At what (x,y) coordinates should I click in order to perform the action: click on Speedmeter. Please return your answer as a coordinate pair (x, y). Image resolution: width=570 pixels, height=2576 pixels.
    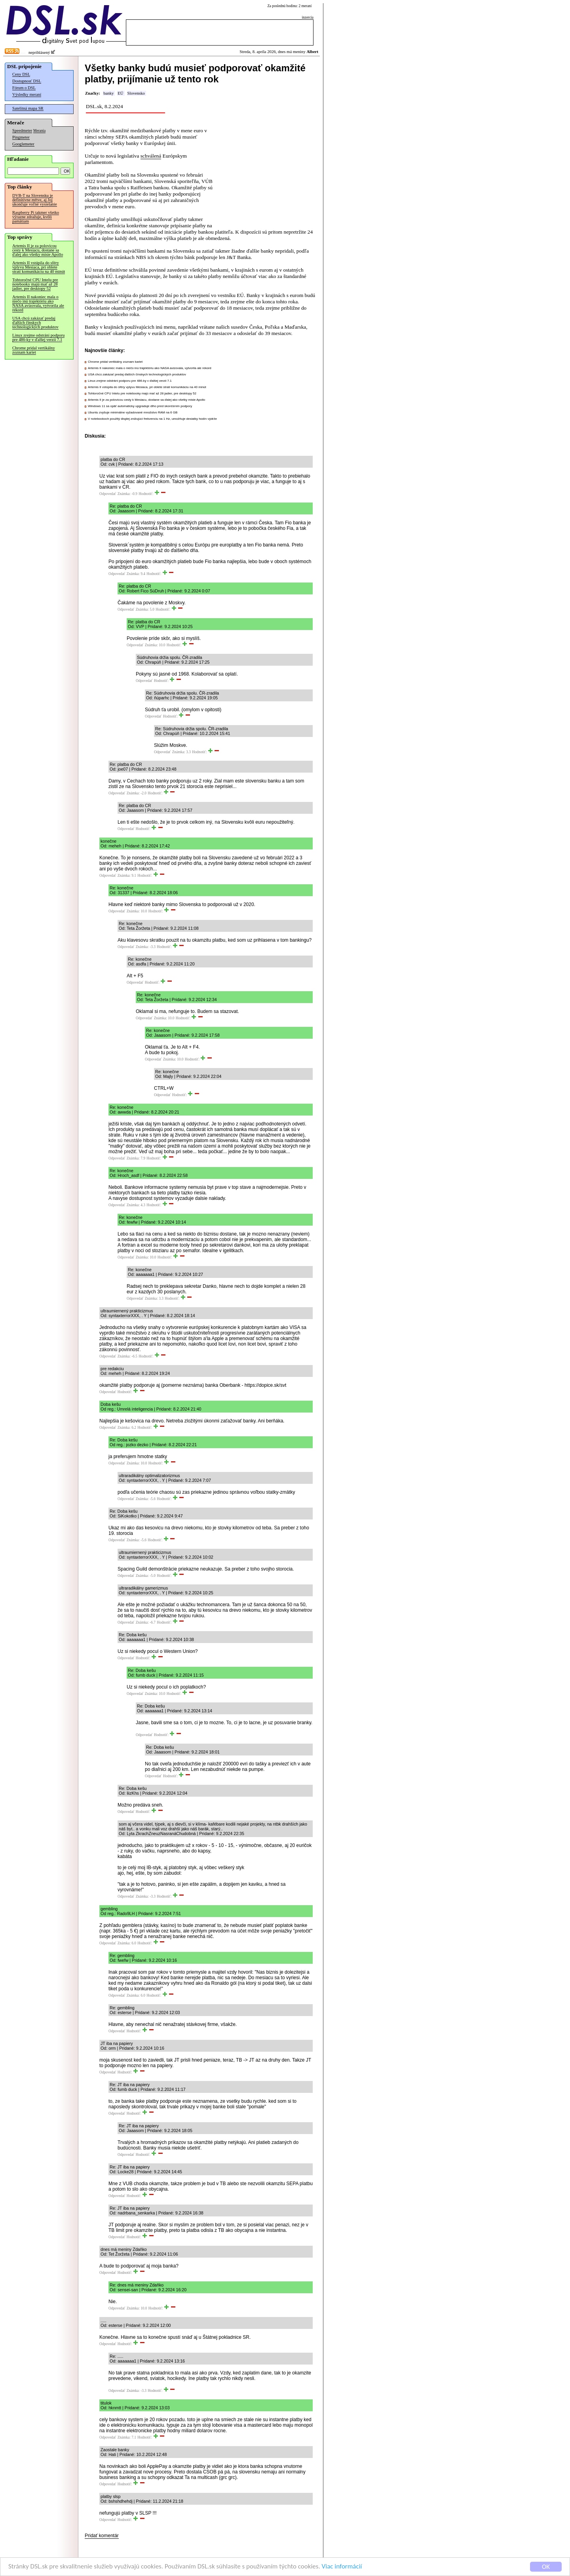
    Looking at the image, I should click on (22, 130).